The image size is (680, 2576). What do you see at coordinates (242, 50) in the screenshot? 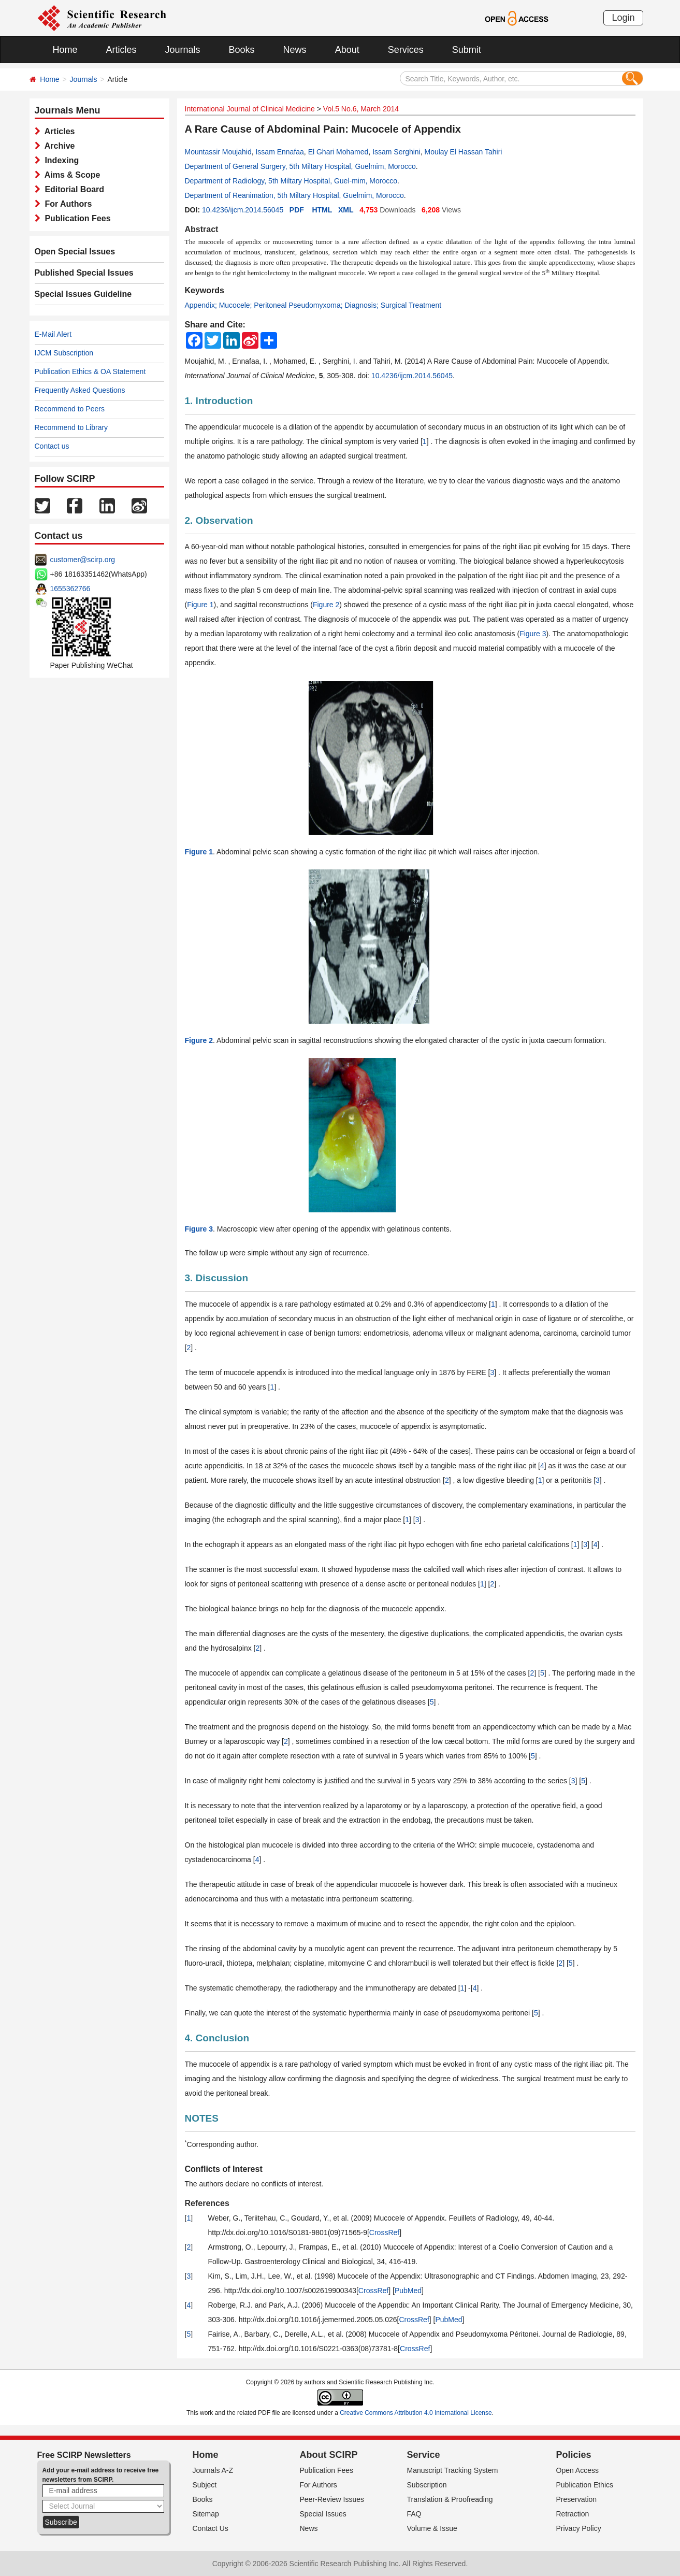
I see `Books` at bounding box center [242, 50].